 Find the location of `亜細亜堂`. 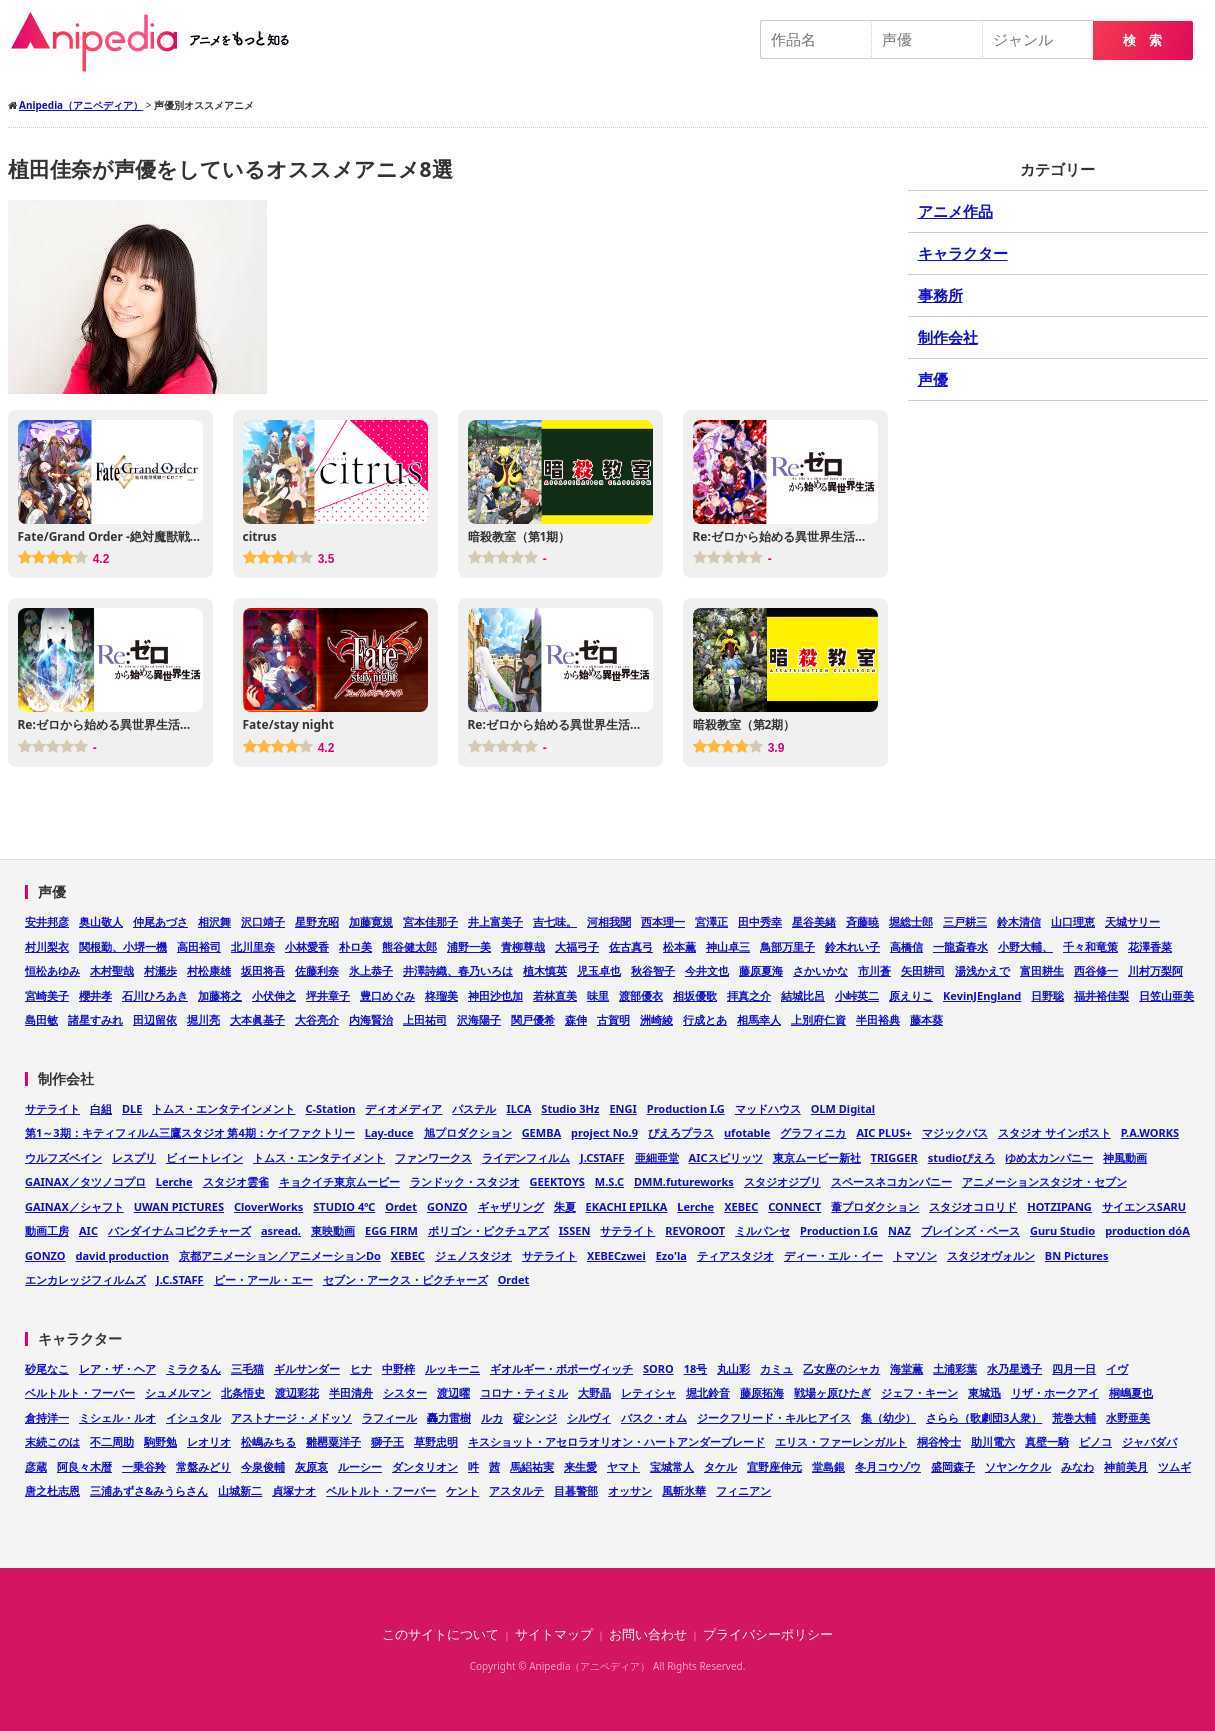

亜細亜堂 is located at coordinates (657, 1157).